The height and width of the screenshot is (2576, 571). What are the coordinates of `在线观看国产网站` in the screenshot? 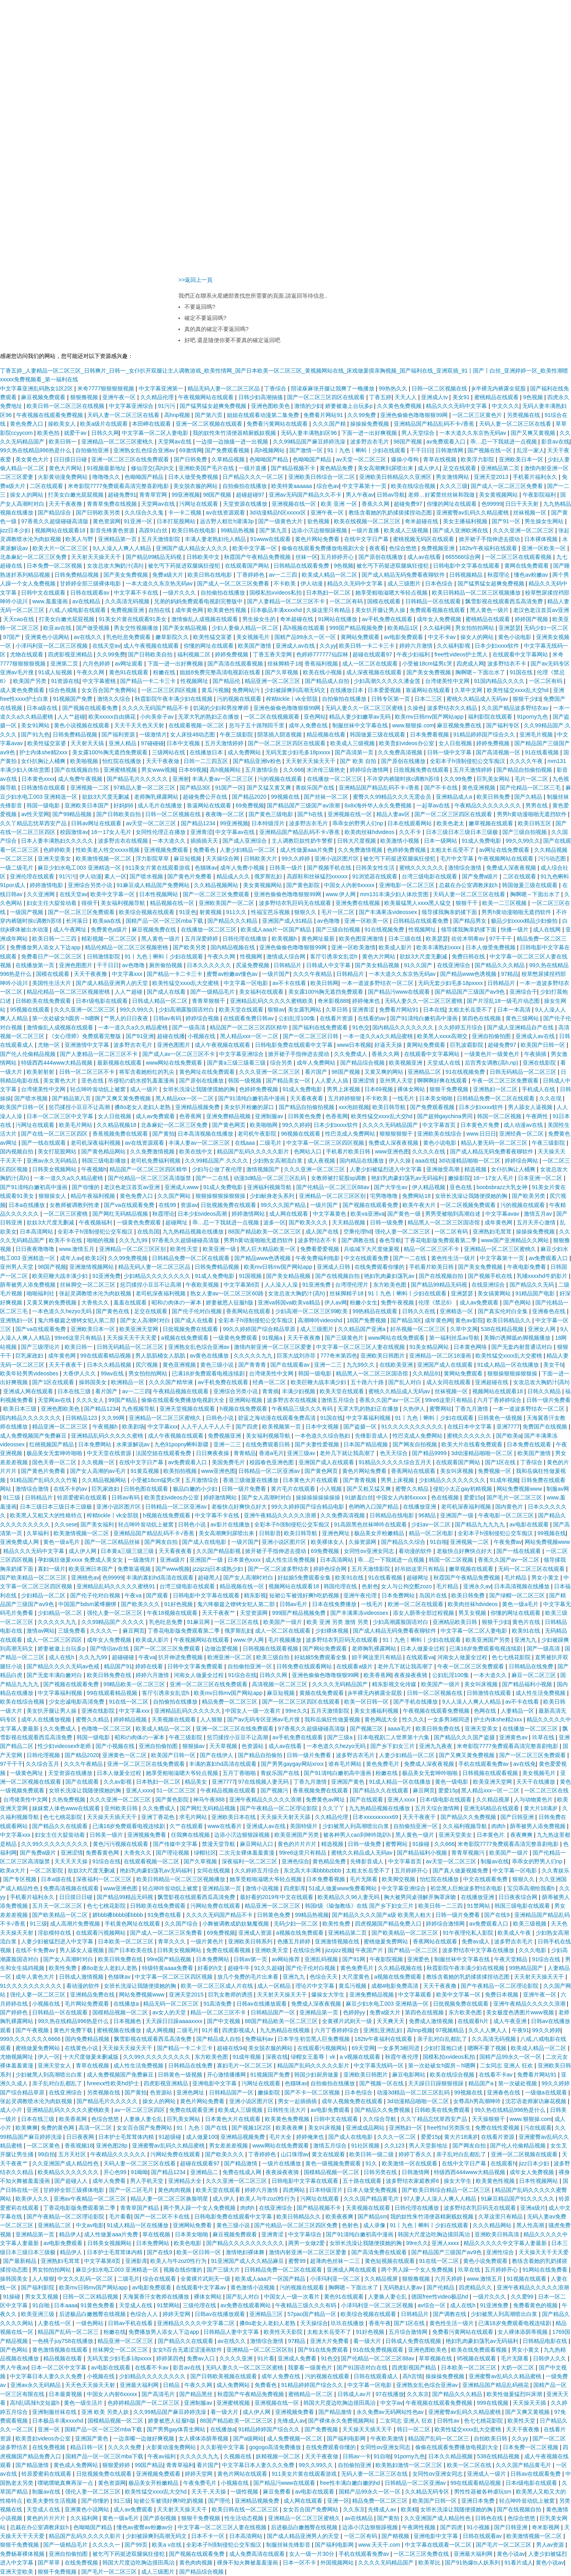 It's located at (248, 565).